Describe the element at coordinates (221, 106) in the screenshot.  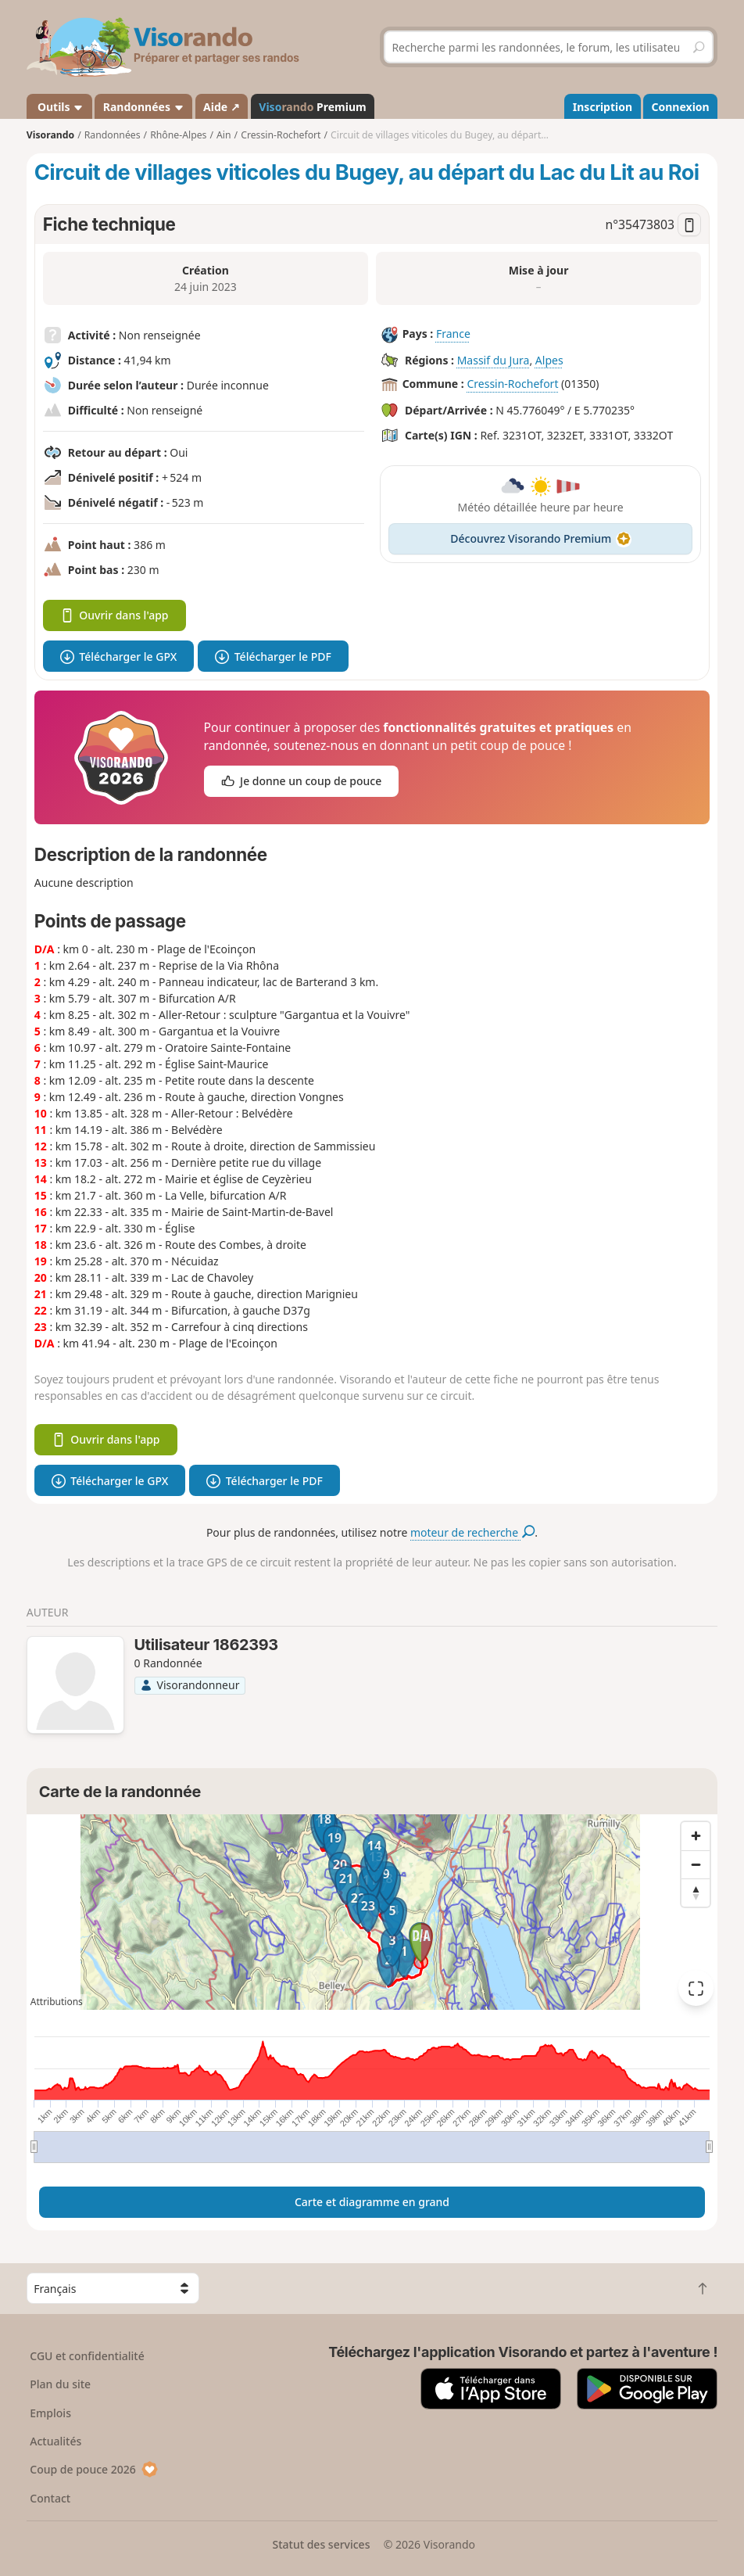
I see `Aide ↗` at that location.